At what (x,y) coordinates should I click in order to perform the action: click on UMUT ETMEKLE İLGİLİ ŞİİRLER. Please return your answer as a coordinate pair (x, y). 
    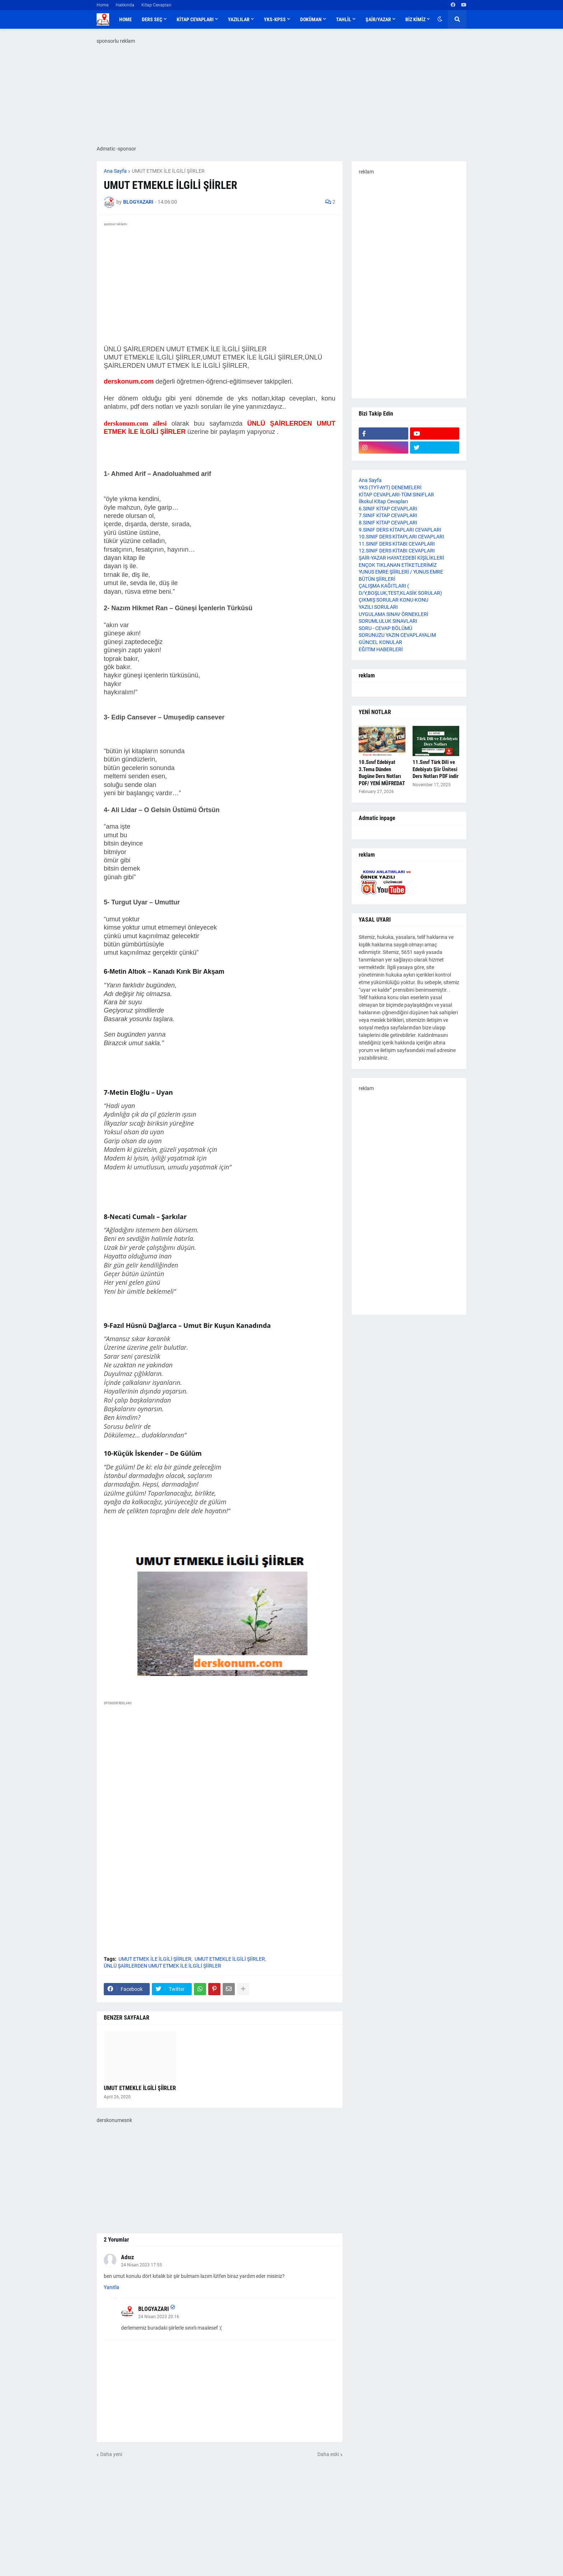
    Looking at the image, I should click on (230, 1958).